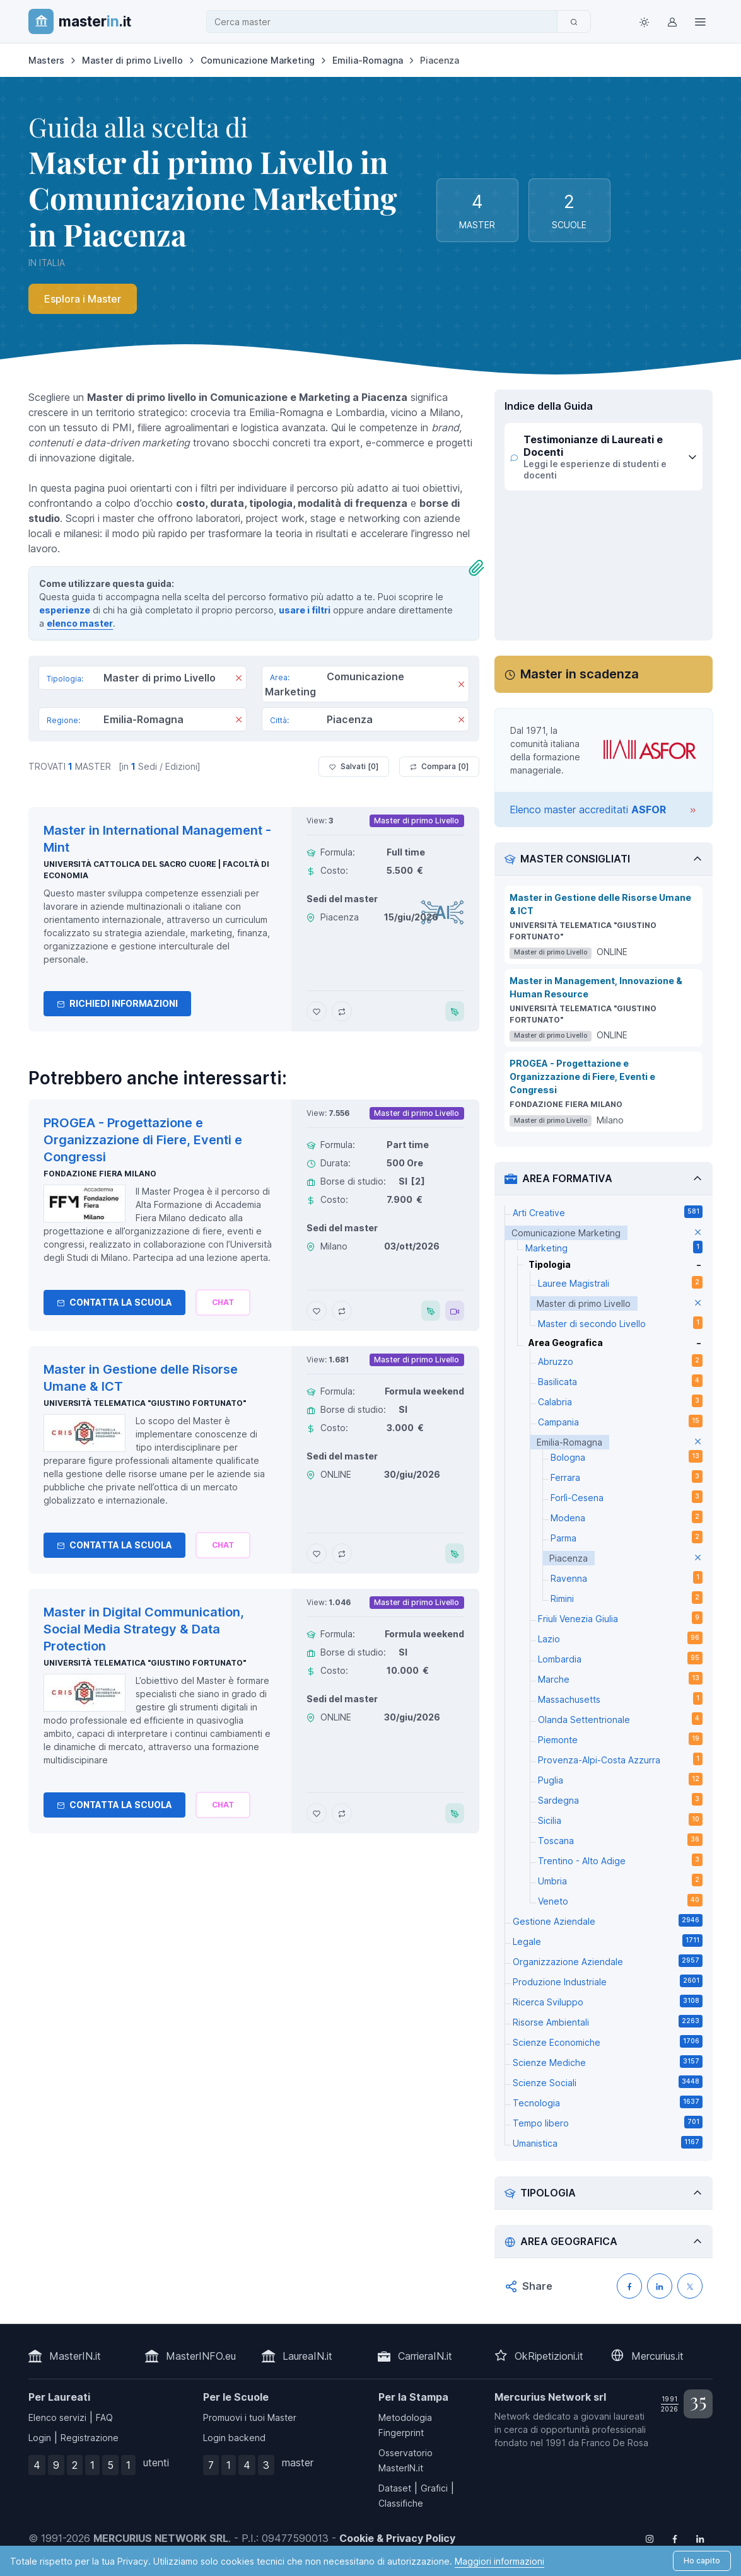 The height and width of the screenshot is (2576, 741). I want to click on [Toggle theme (light)], so click(644, 21).